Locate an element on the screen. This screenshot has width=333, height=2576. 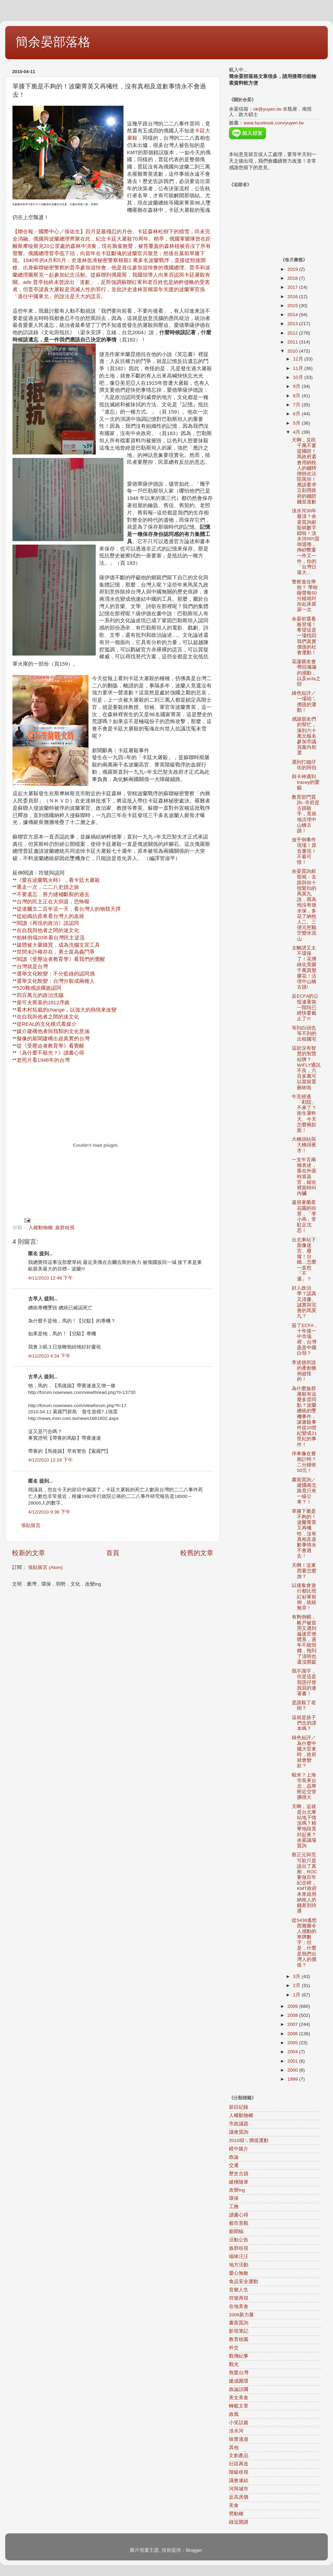
簡余晏部落格 is located at coordinates (53, 42).